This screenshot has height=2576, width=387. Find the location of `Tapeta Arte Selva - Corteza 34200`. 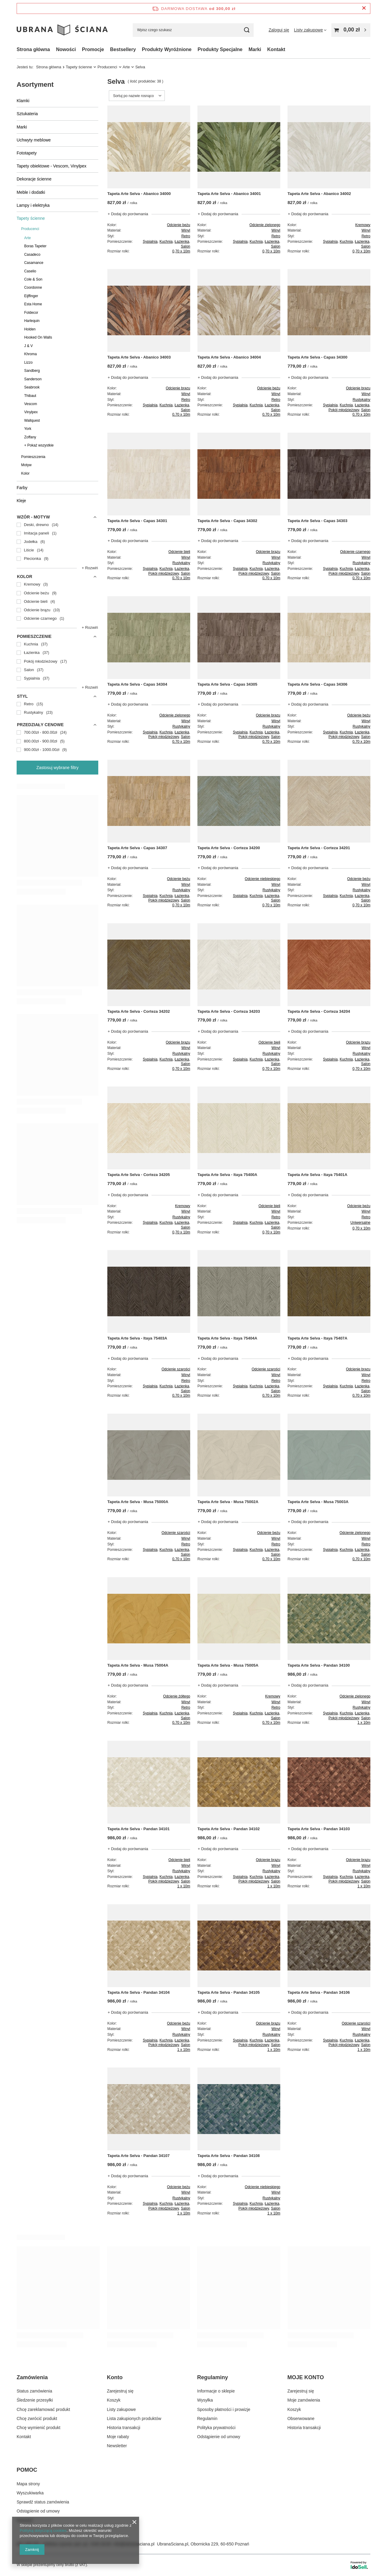

Tapeta Arte Selva - Corteza 34200 is located at coordinates (228, 848).